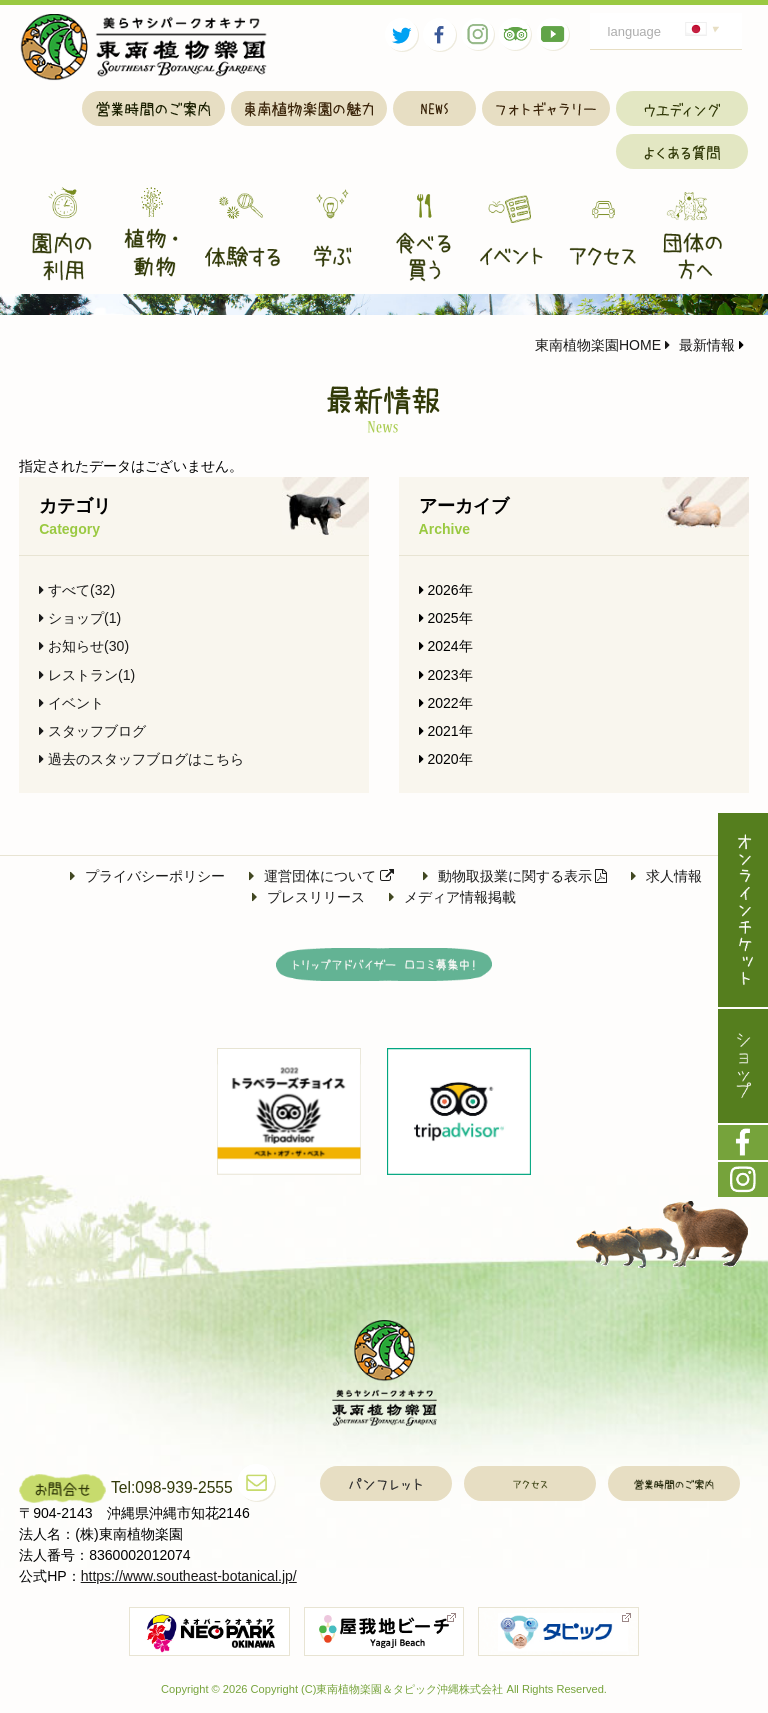 Image resolution: width=768 pixels, height=1713 pixels. What do you see at coordinates (700, 345) in the screenshot?
I see `最新情報` at bounding box center [700, 345].